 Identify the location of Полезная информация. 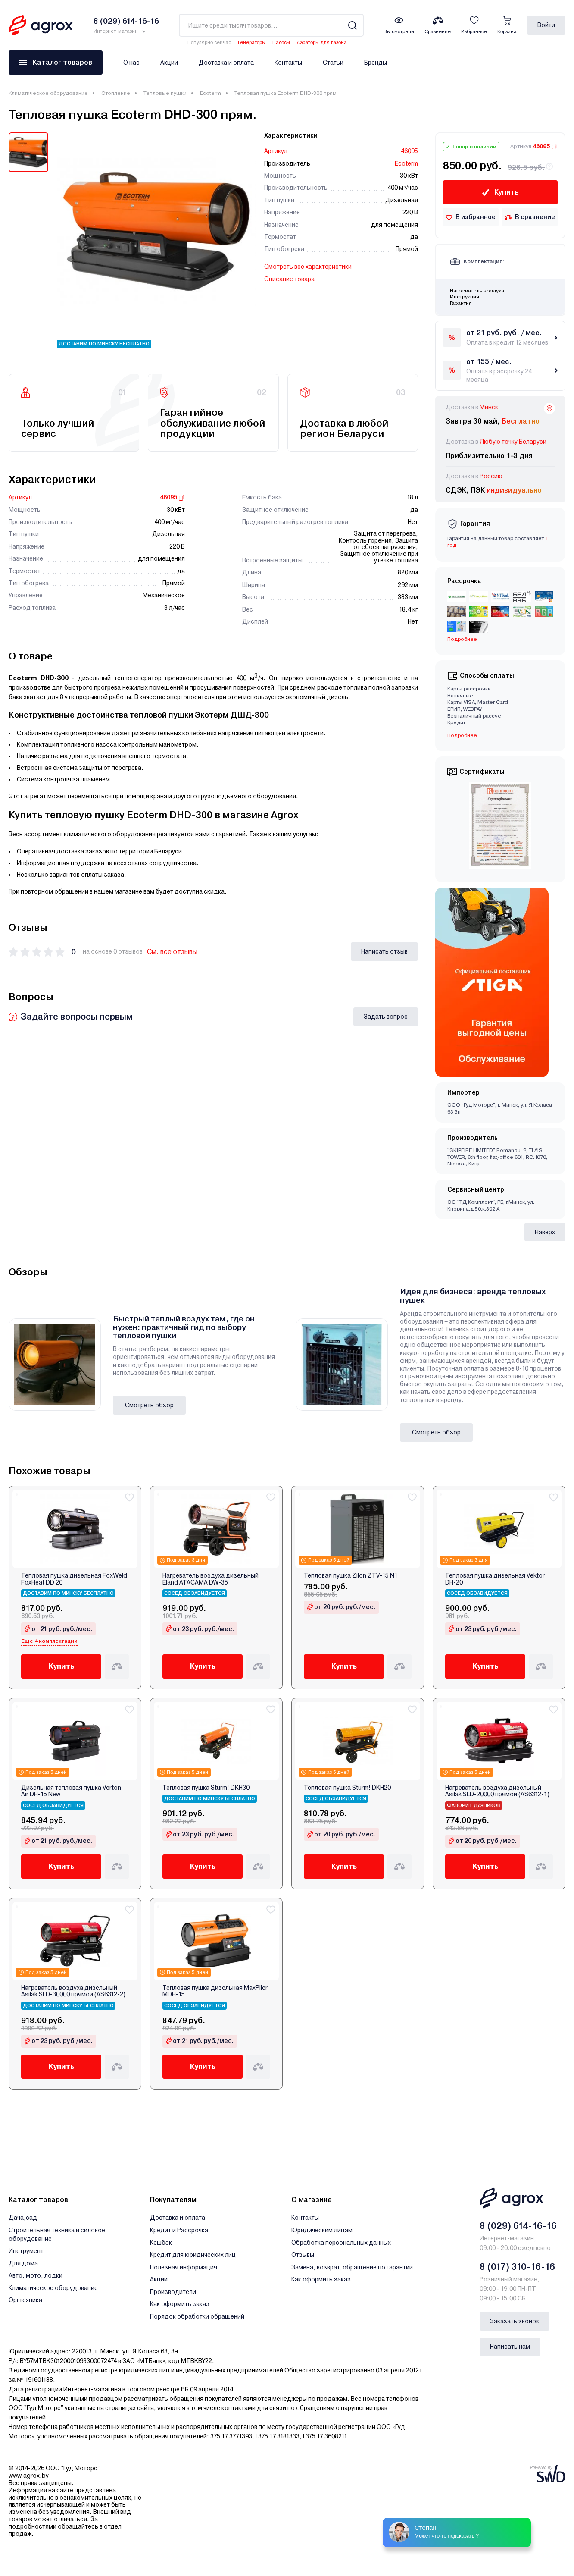
(183, 2267).